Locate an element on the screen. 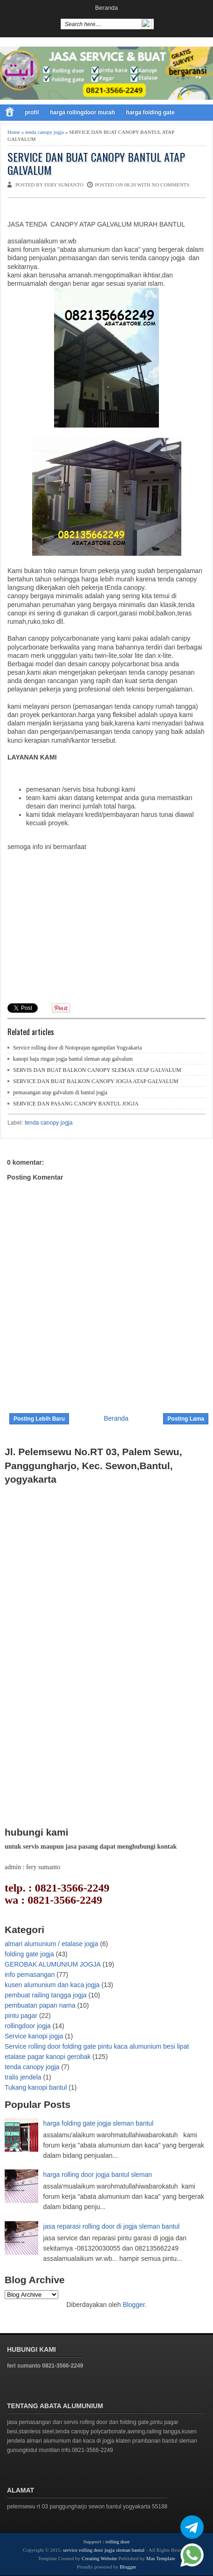 The height and width of the screenshot is (2576, 213). SERVICE DAN BUAT CANOPY BANTUL ATAP GALVALUM is located at coordinates (96, 163).